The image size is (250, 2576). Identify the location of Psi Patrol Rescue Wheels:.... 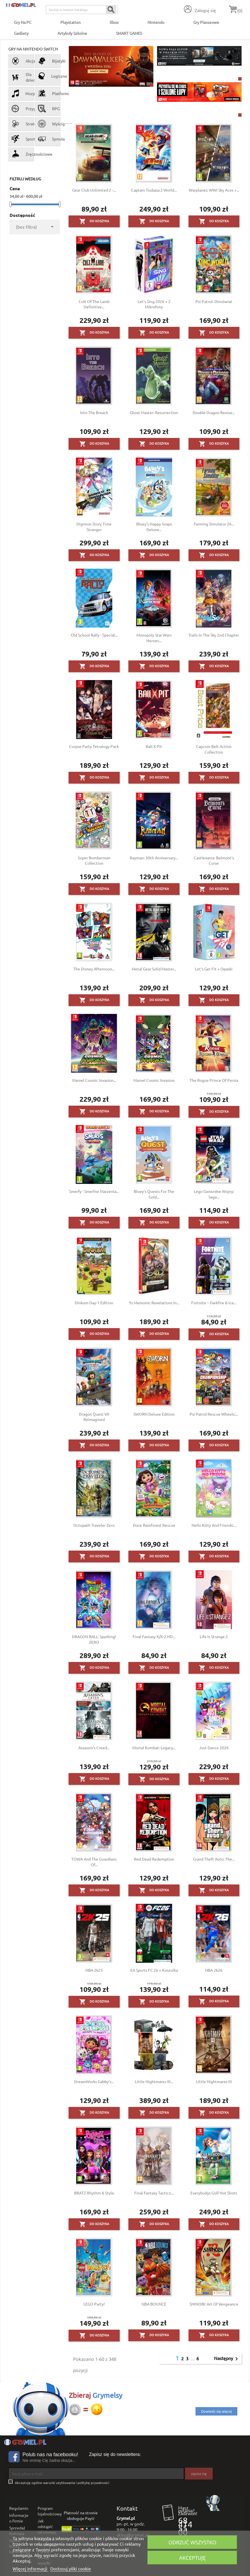
(214, 1413).